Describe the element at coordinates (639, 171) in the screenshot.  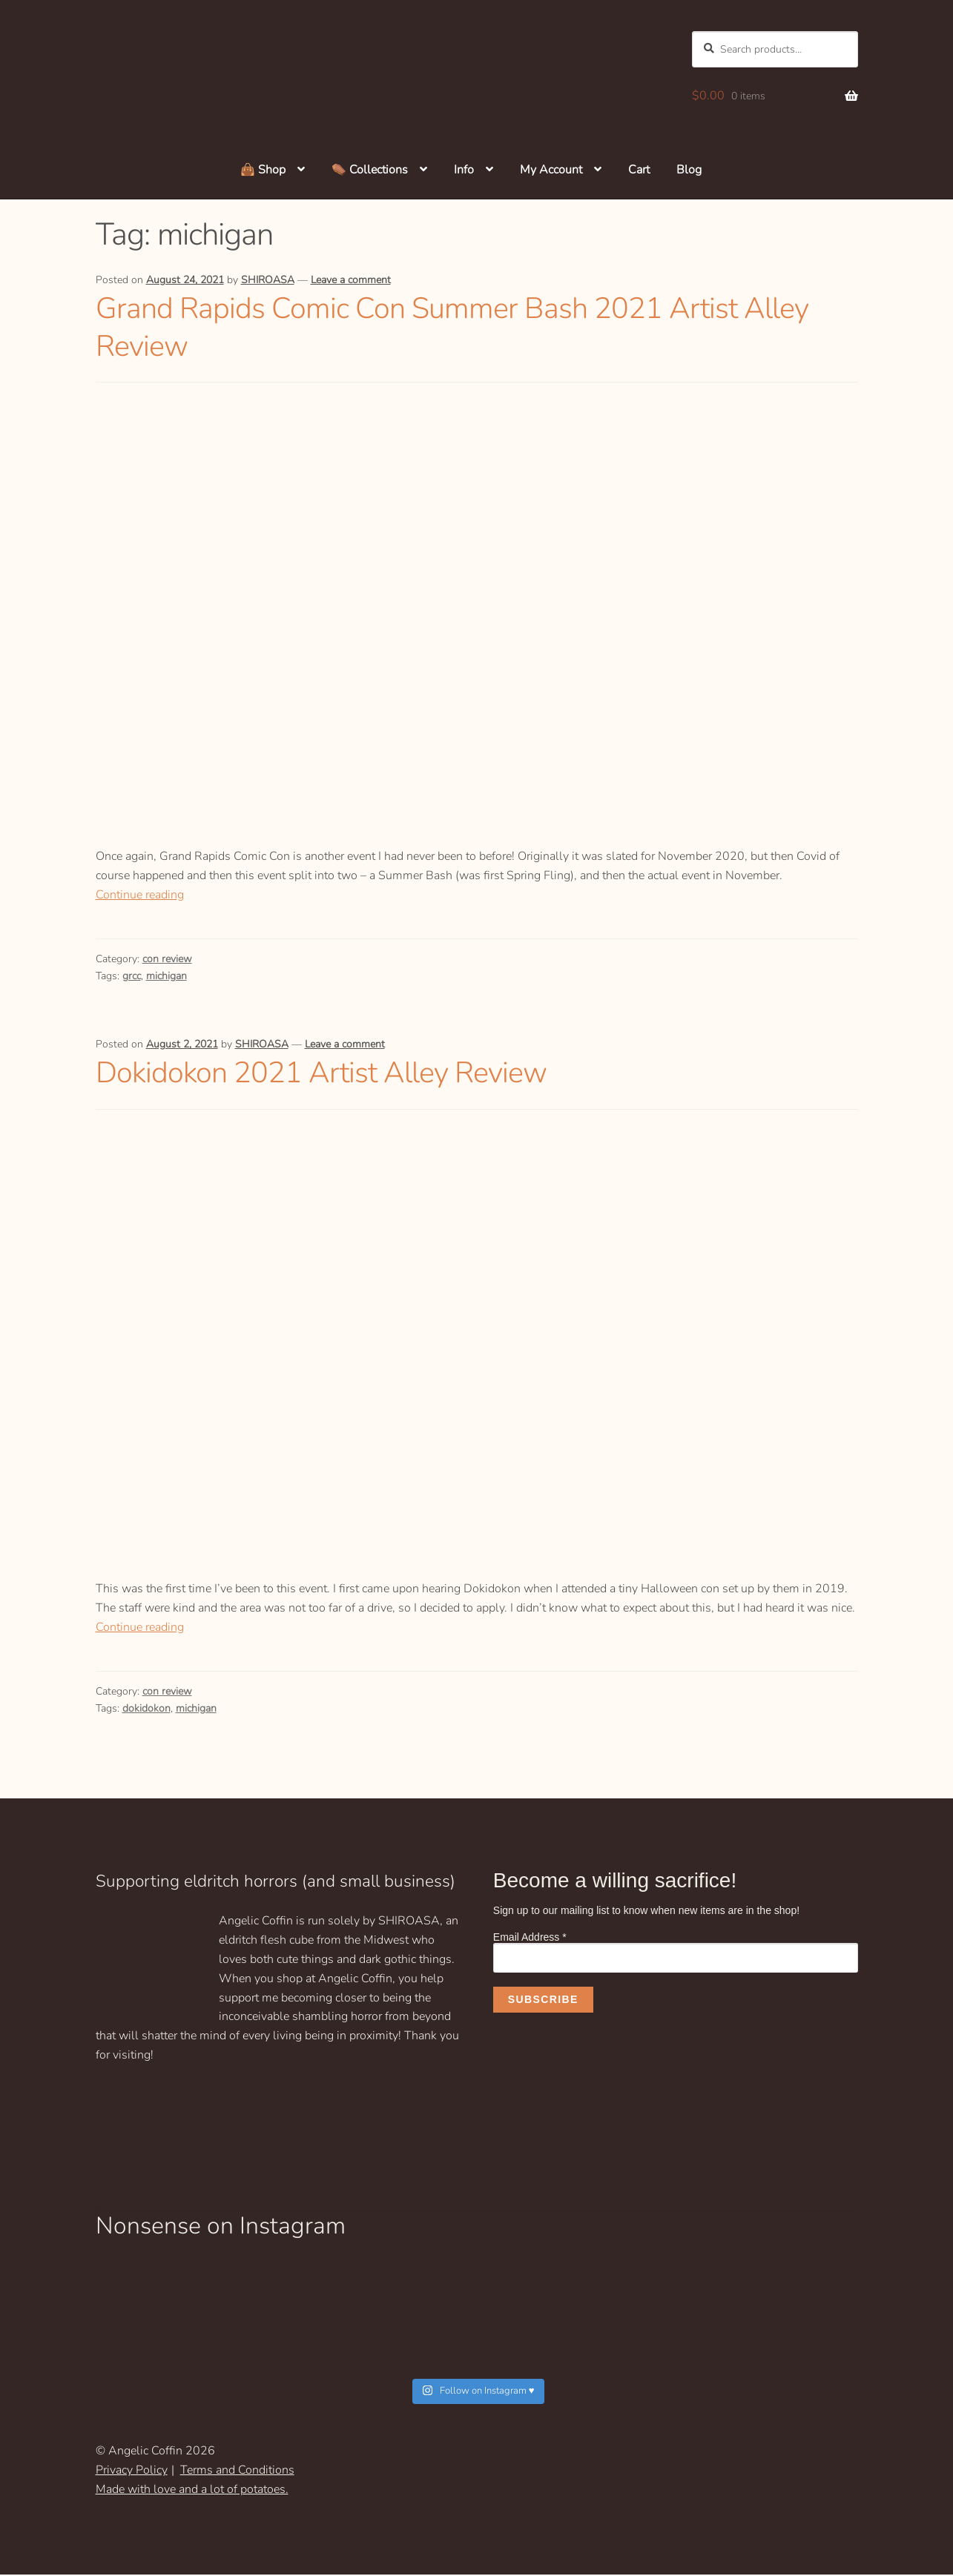
I see `Cart` at that location.